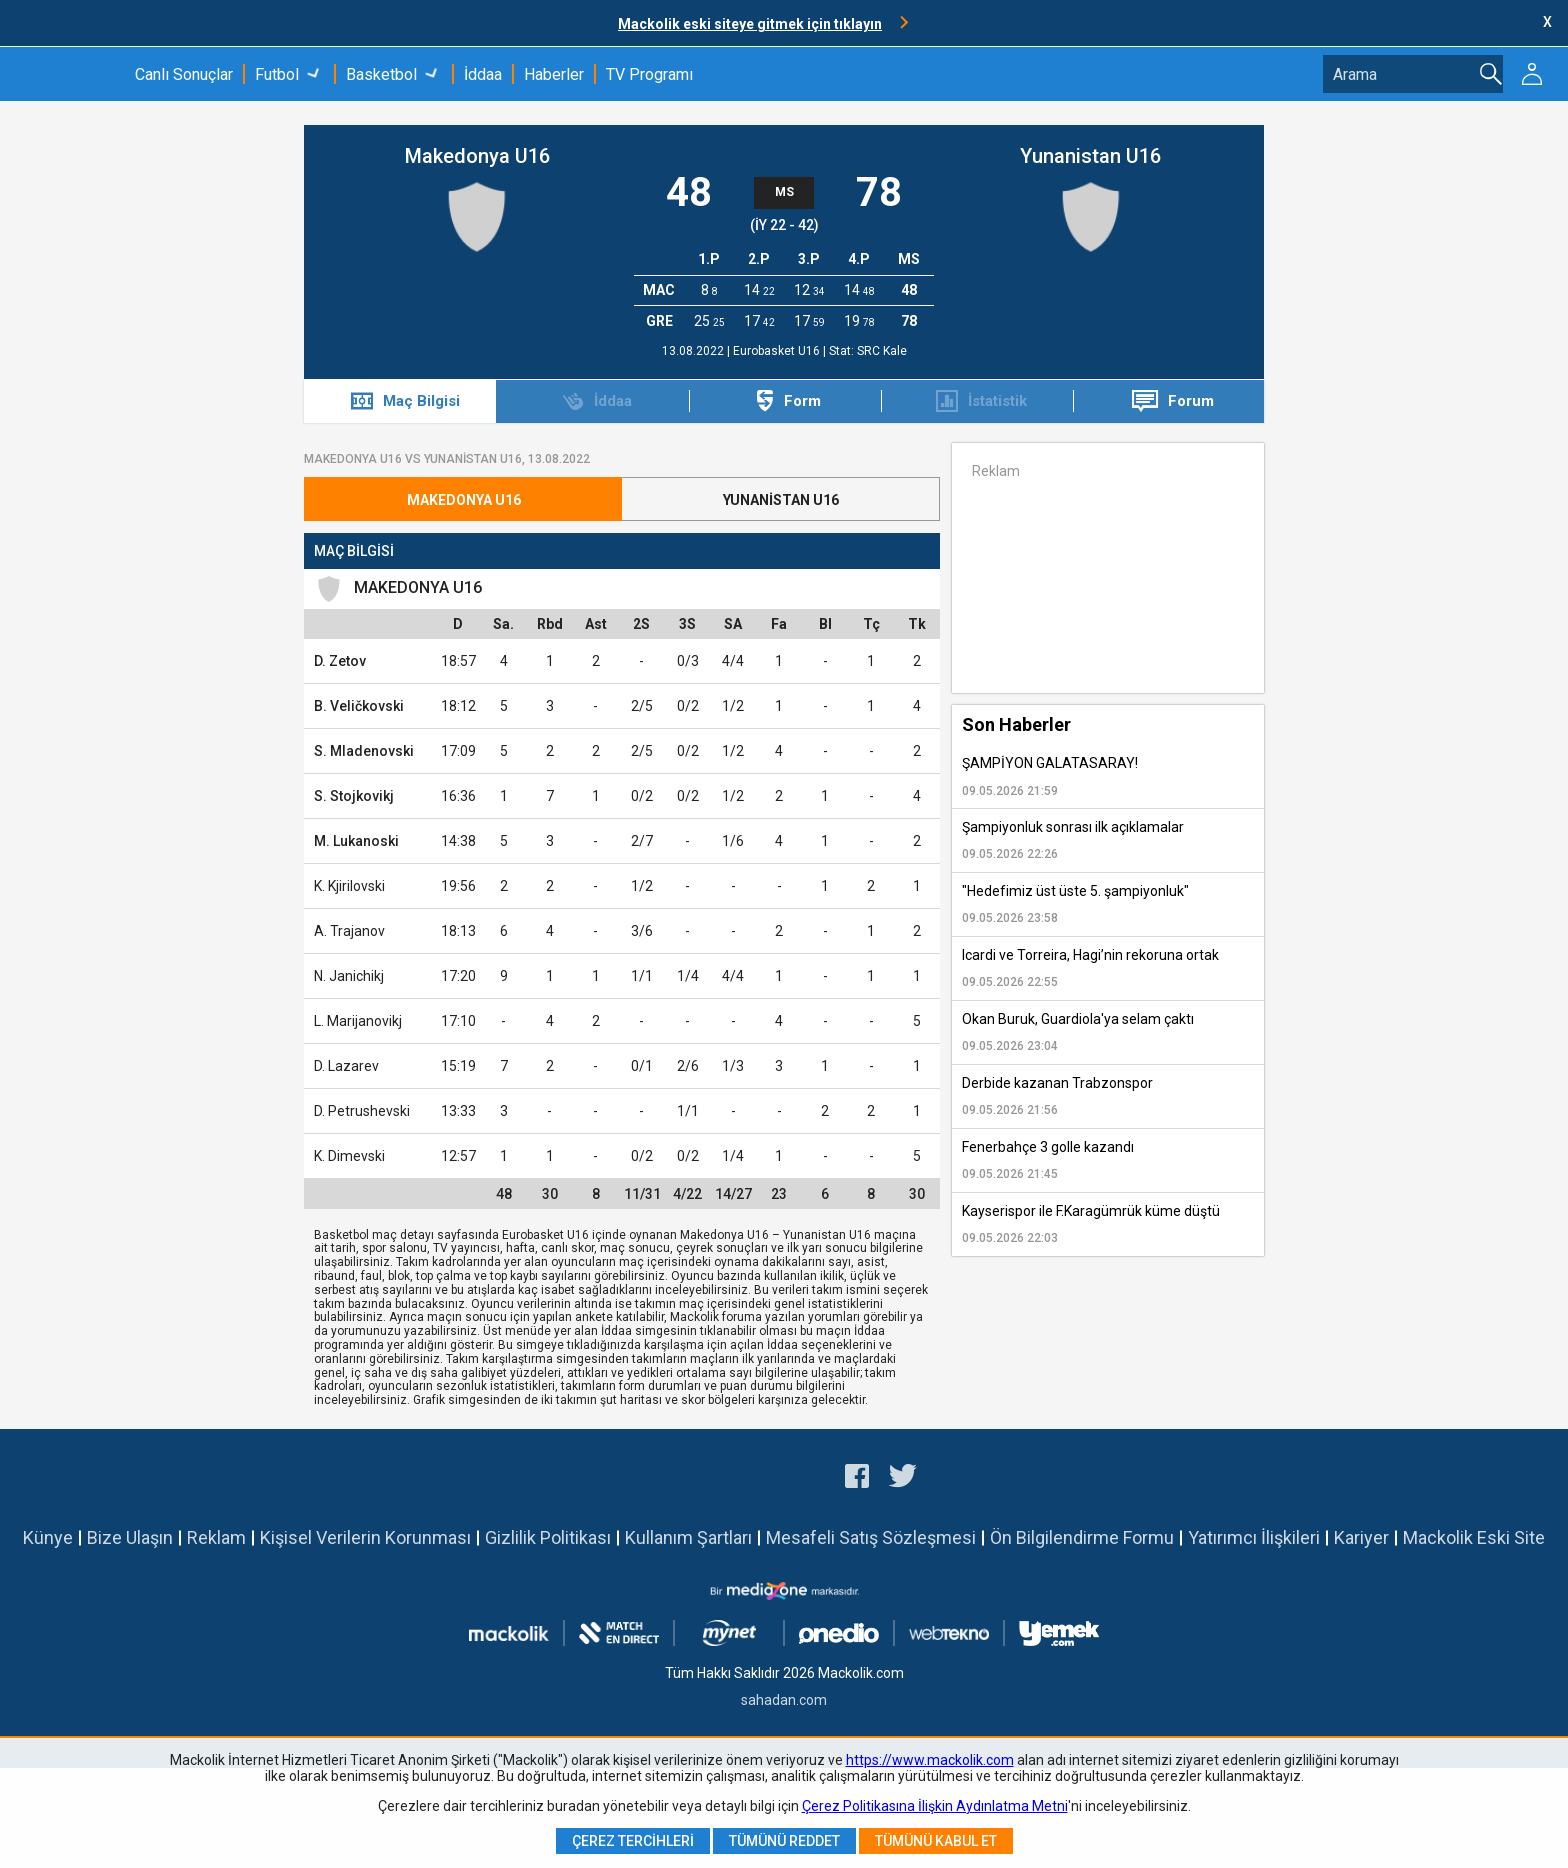 Image resolution: width=1568 pixels, height=1868 pixels. I want to click on D. Zetov, so click(340, 661).